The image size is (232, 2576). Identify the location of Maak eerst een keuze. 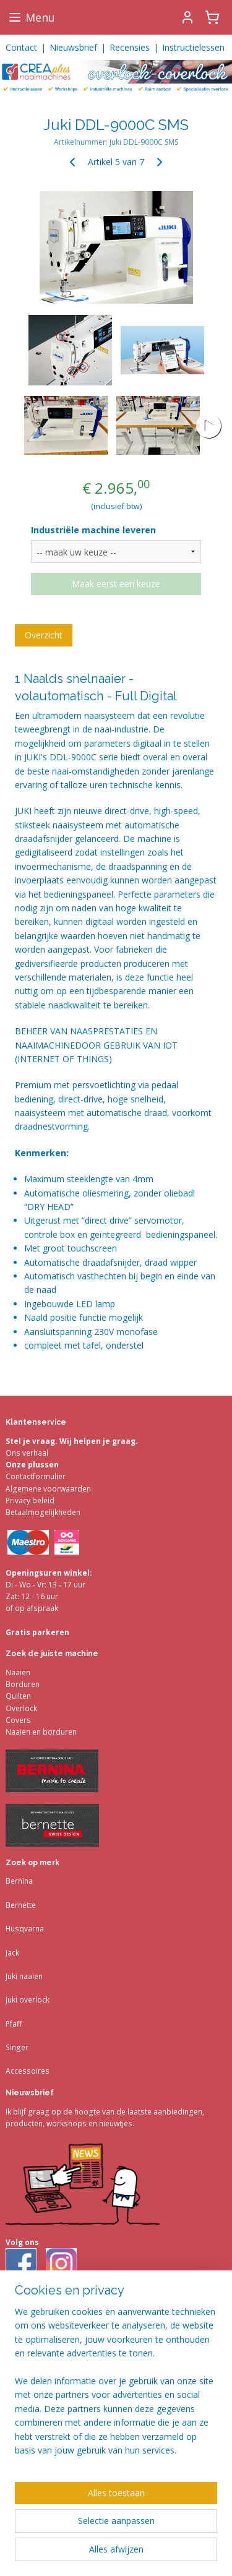
(116, 584).